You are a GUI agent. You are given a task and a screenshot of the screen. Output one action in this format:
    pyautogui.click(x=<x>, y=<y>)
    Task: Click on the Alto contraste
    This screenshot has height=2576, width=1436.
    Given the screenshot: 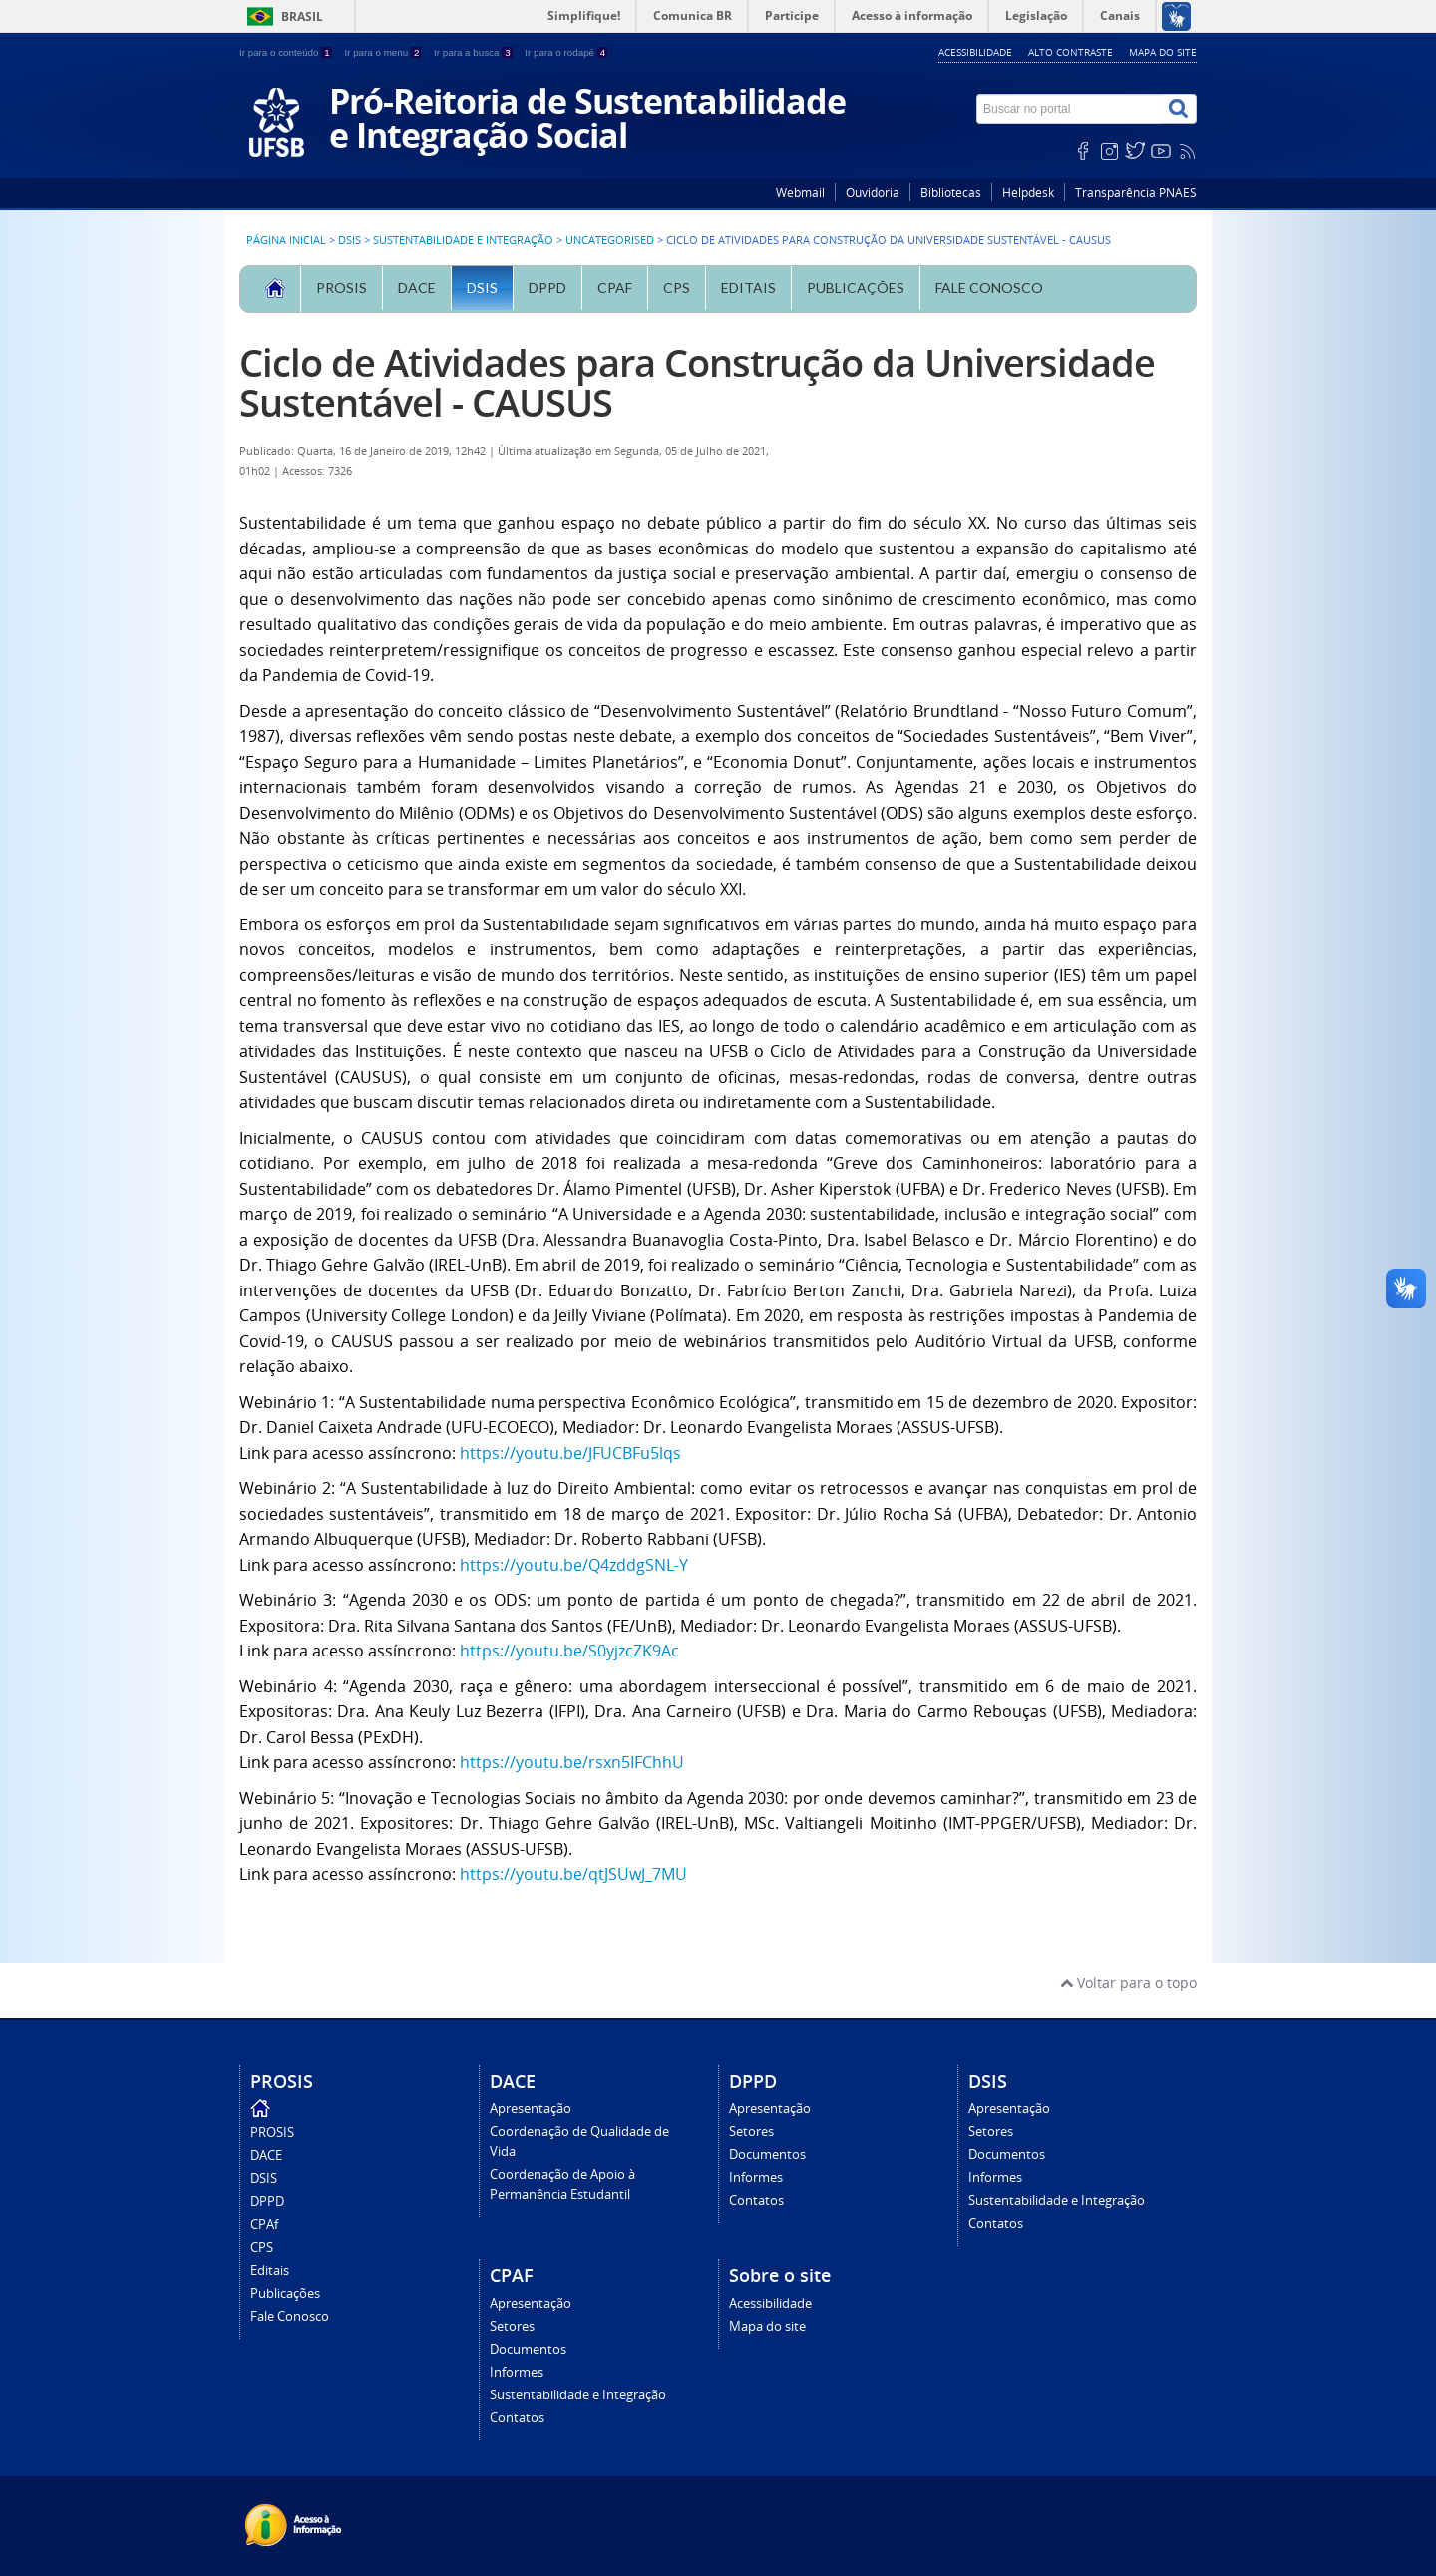 What is the action you would take?
    pyautogui.click(x=1070, y=52)
    